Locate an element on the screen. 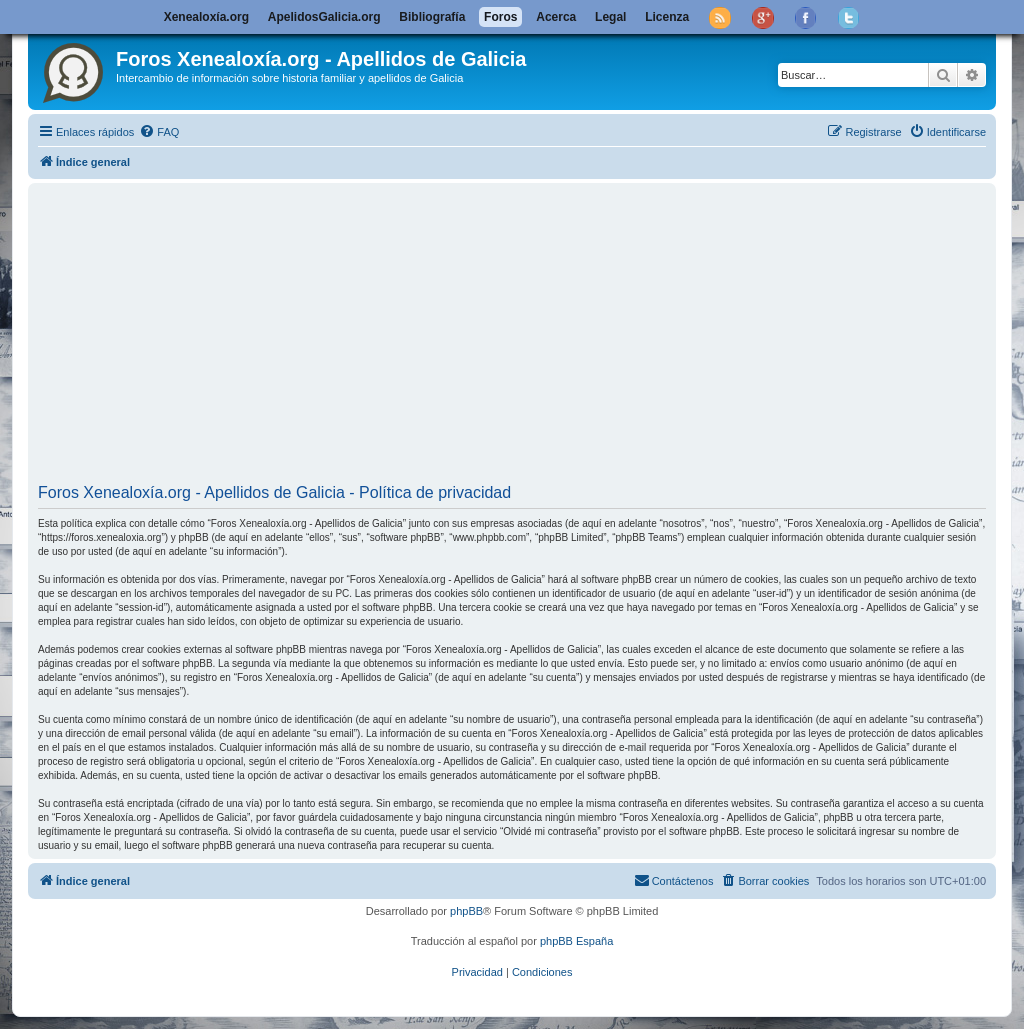 The image size is (1024, 1029). [menuitem] is located at coordinates (159, 132).